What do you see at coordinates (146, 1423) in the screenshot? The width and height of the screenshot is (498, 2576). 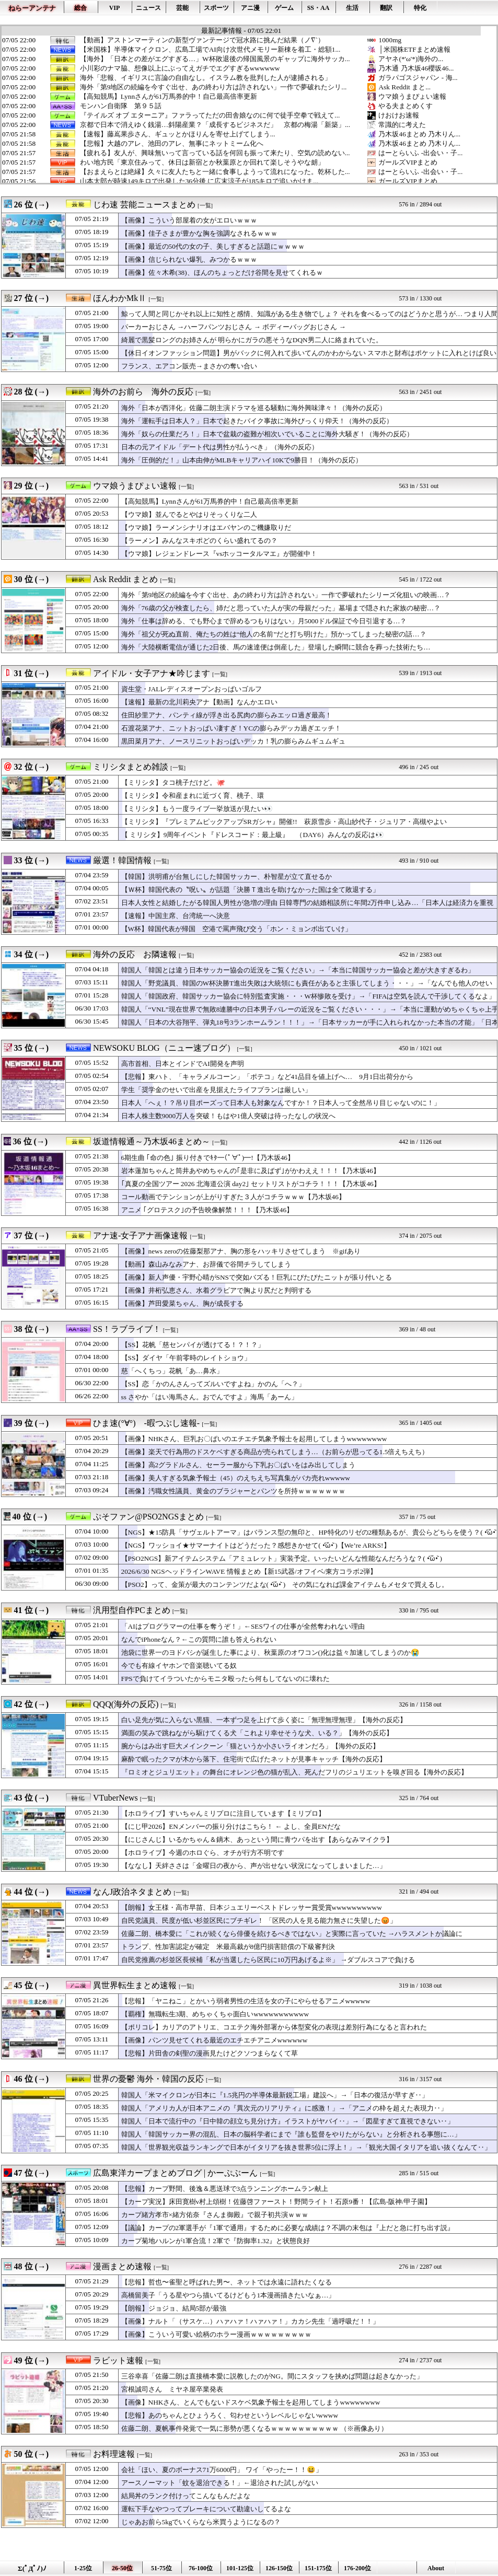 I see `ひま速(°∀°) -暇つぶし速報-` at bounding box center [146, 1423].